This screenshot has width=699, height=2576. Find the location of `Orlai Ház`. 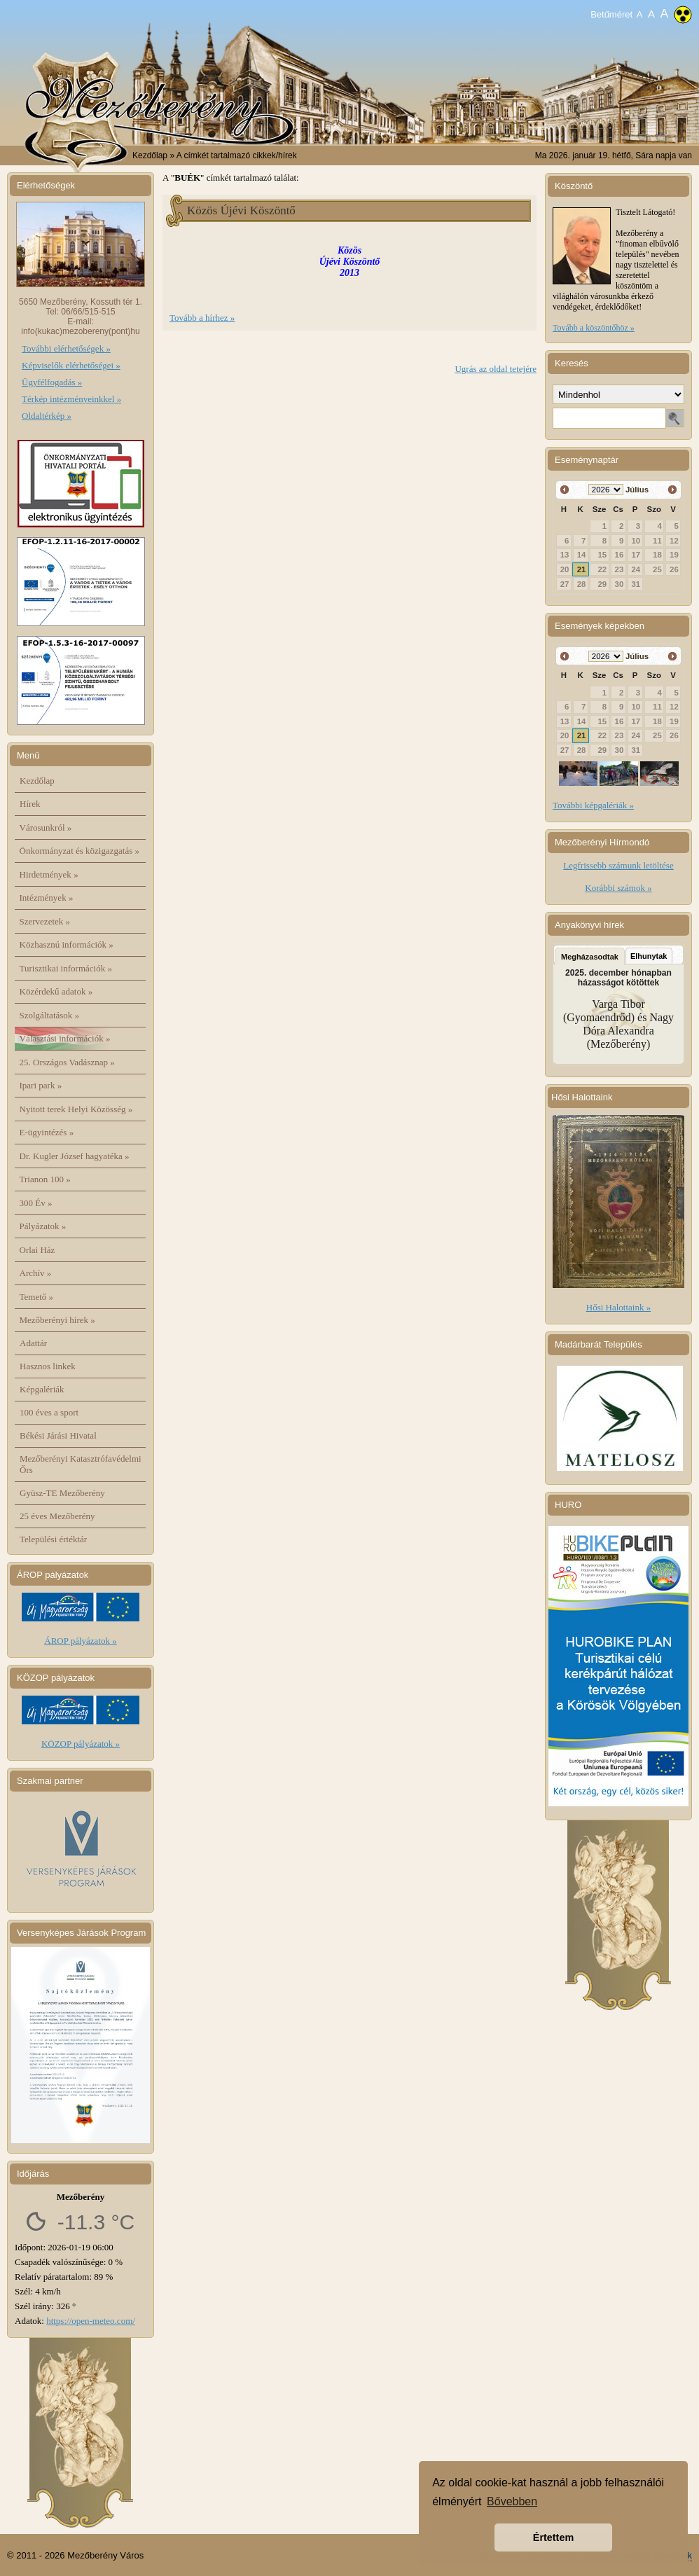

Orlai Ház is located at coordinates (37, 1250).